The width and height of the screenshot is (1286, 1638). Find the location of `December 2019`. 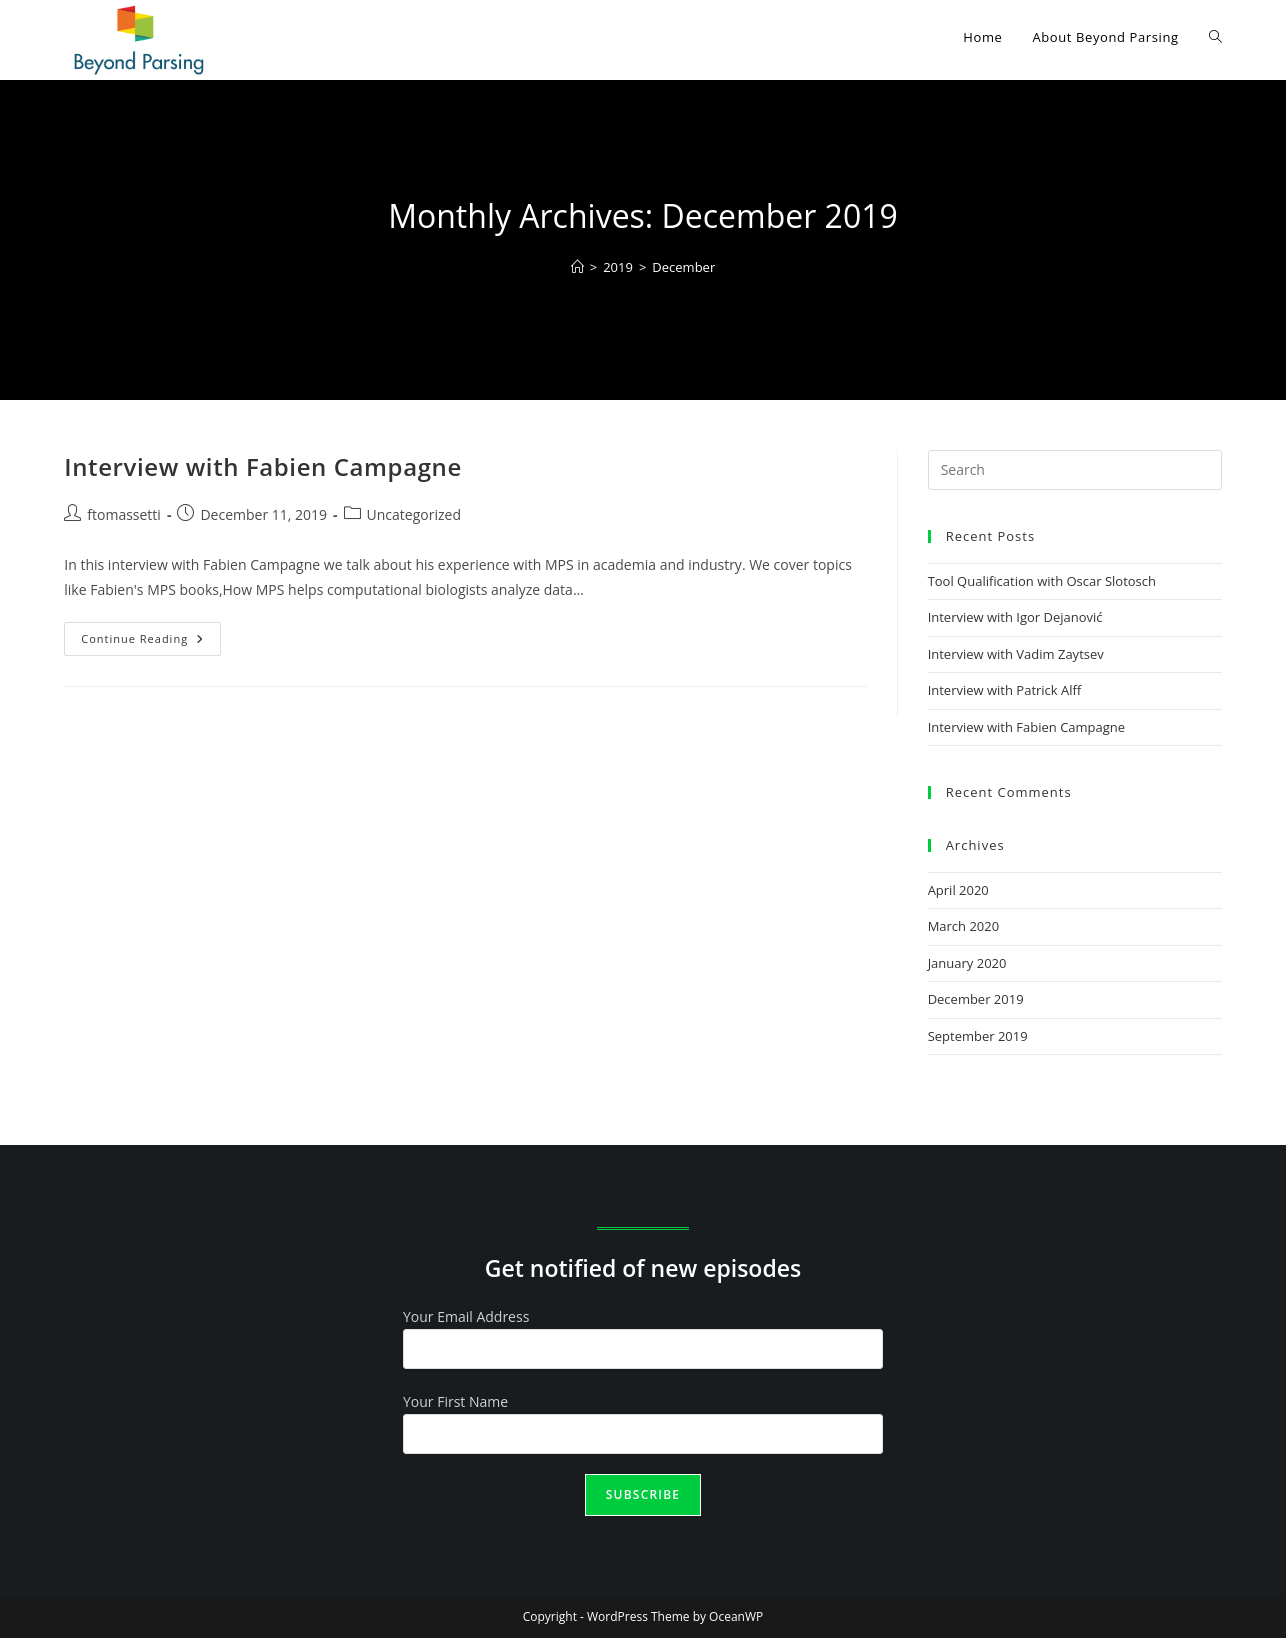

December 2019 is located at coordinates (976, 999).